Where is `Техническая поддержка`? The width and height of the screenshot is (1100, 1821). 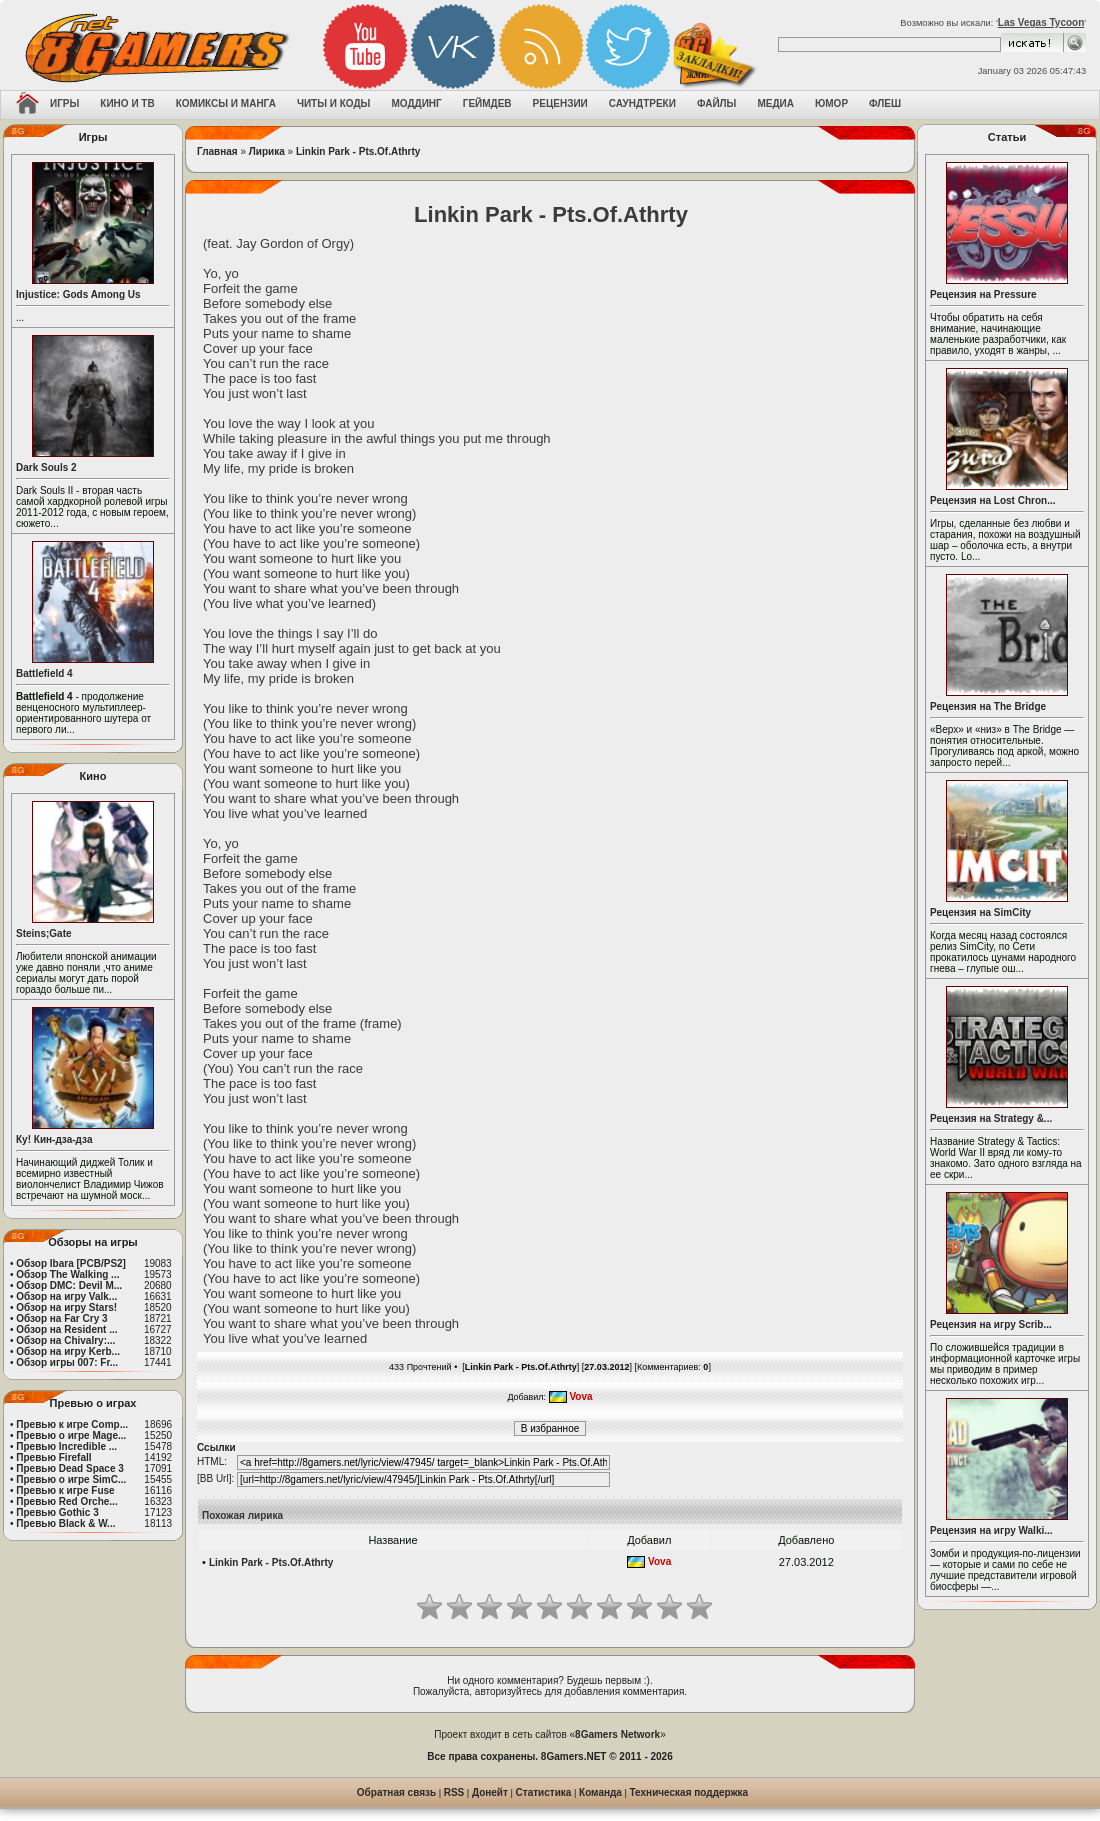 Техническая поддержка is located at coordinates (689, 1792).